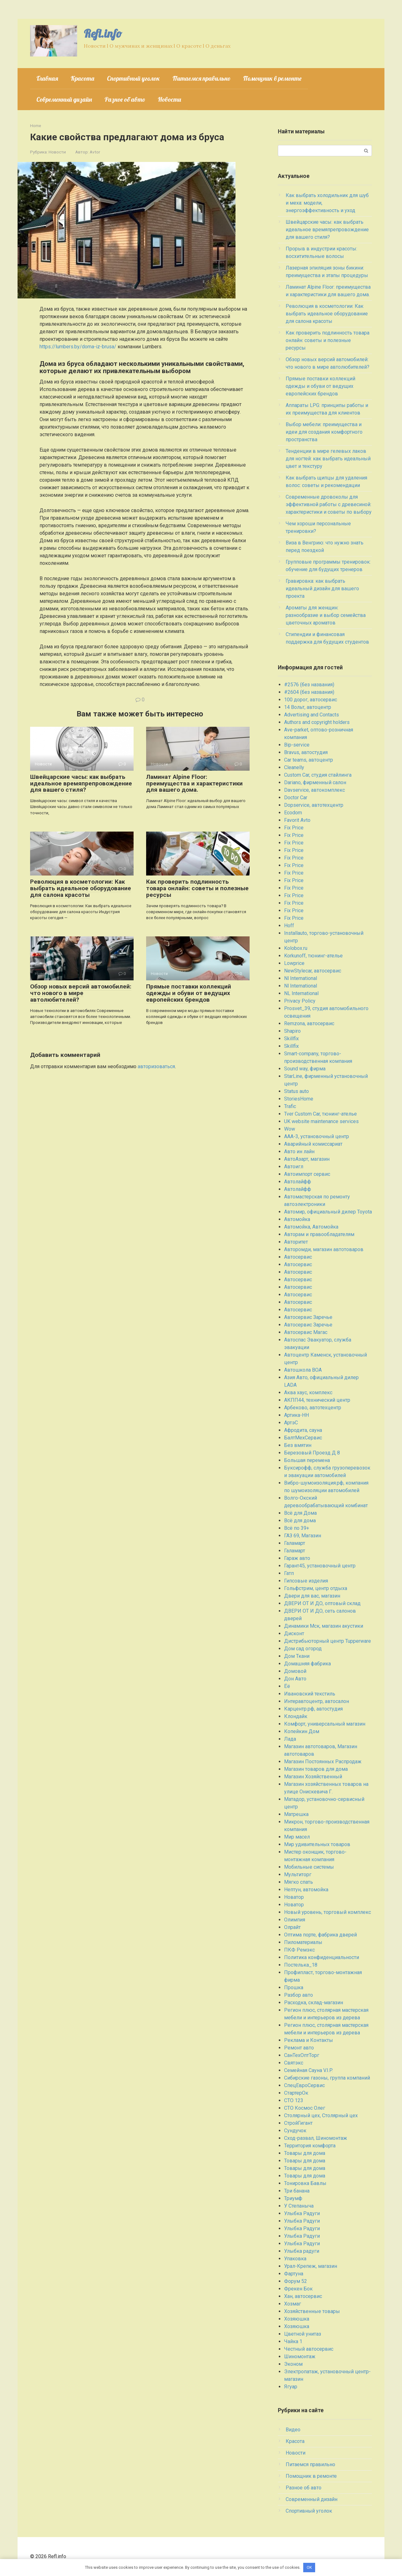 The width and height of the screenshot is (402, 2576). What do you see at coordinates (296, 2191) in the screenshot?
I see `Три банана` at bounding box center [296, 2191].